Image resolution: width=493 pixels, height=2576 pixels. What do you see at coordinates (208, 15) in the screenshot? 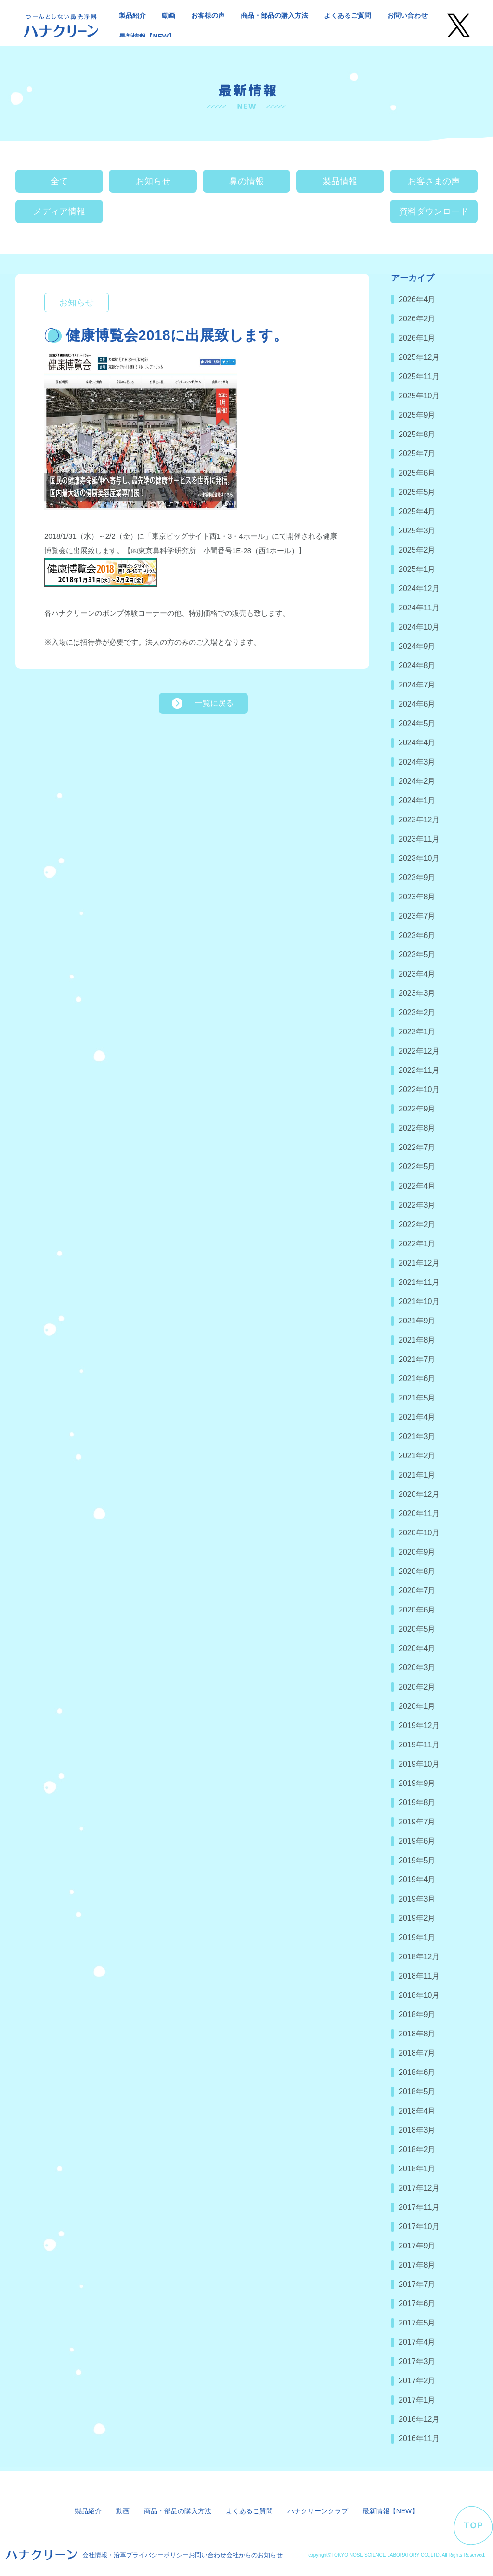
I see `お客様の声` at bounding box center [208, 15].